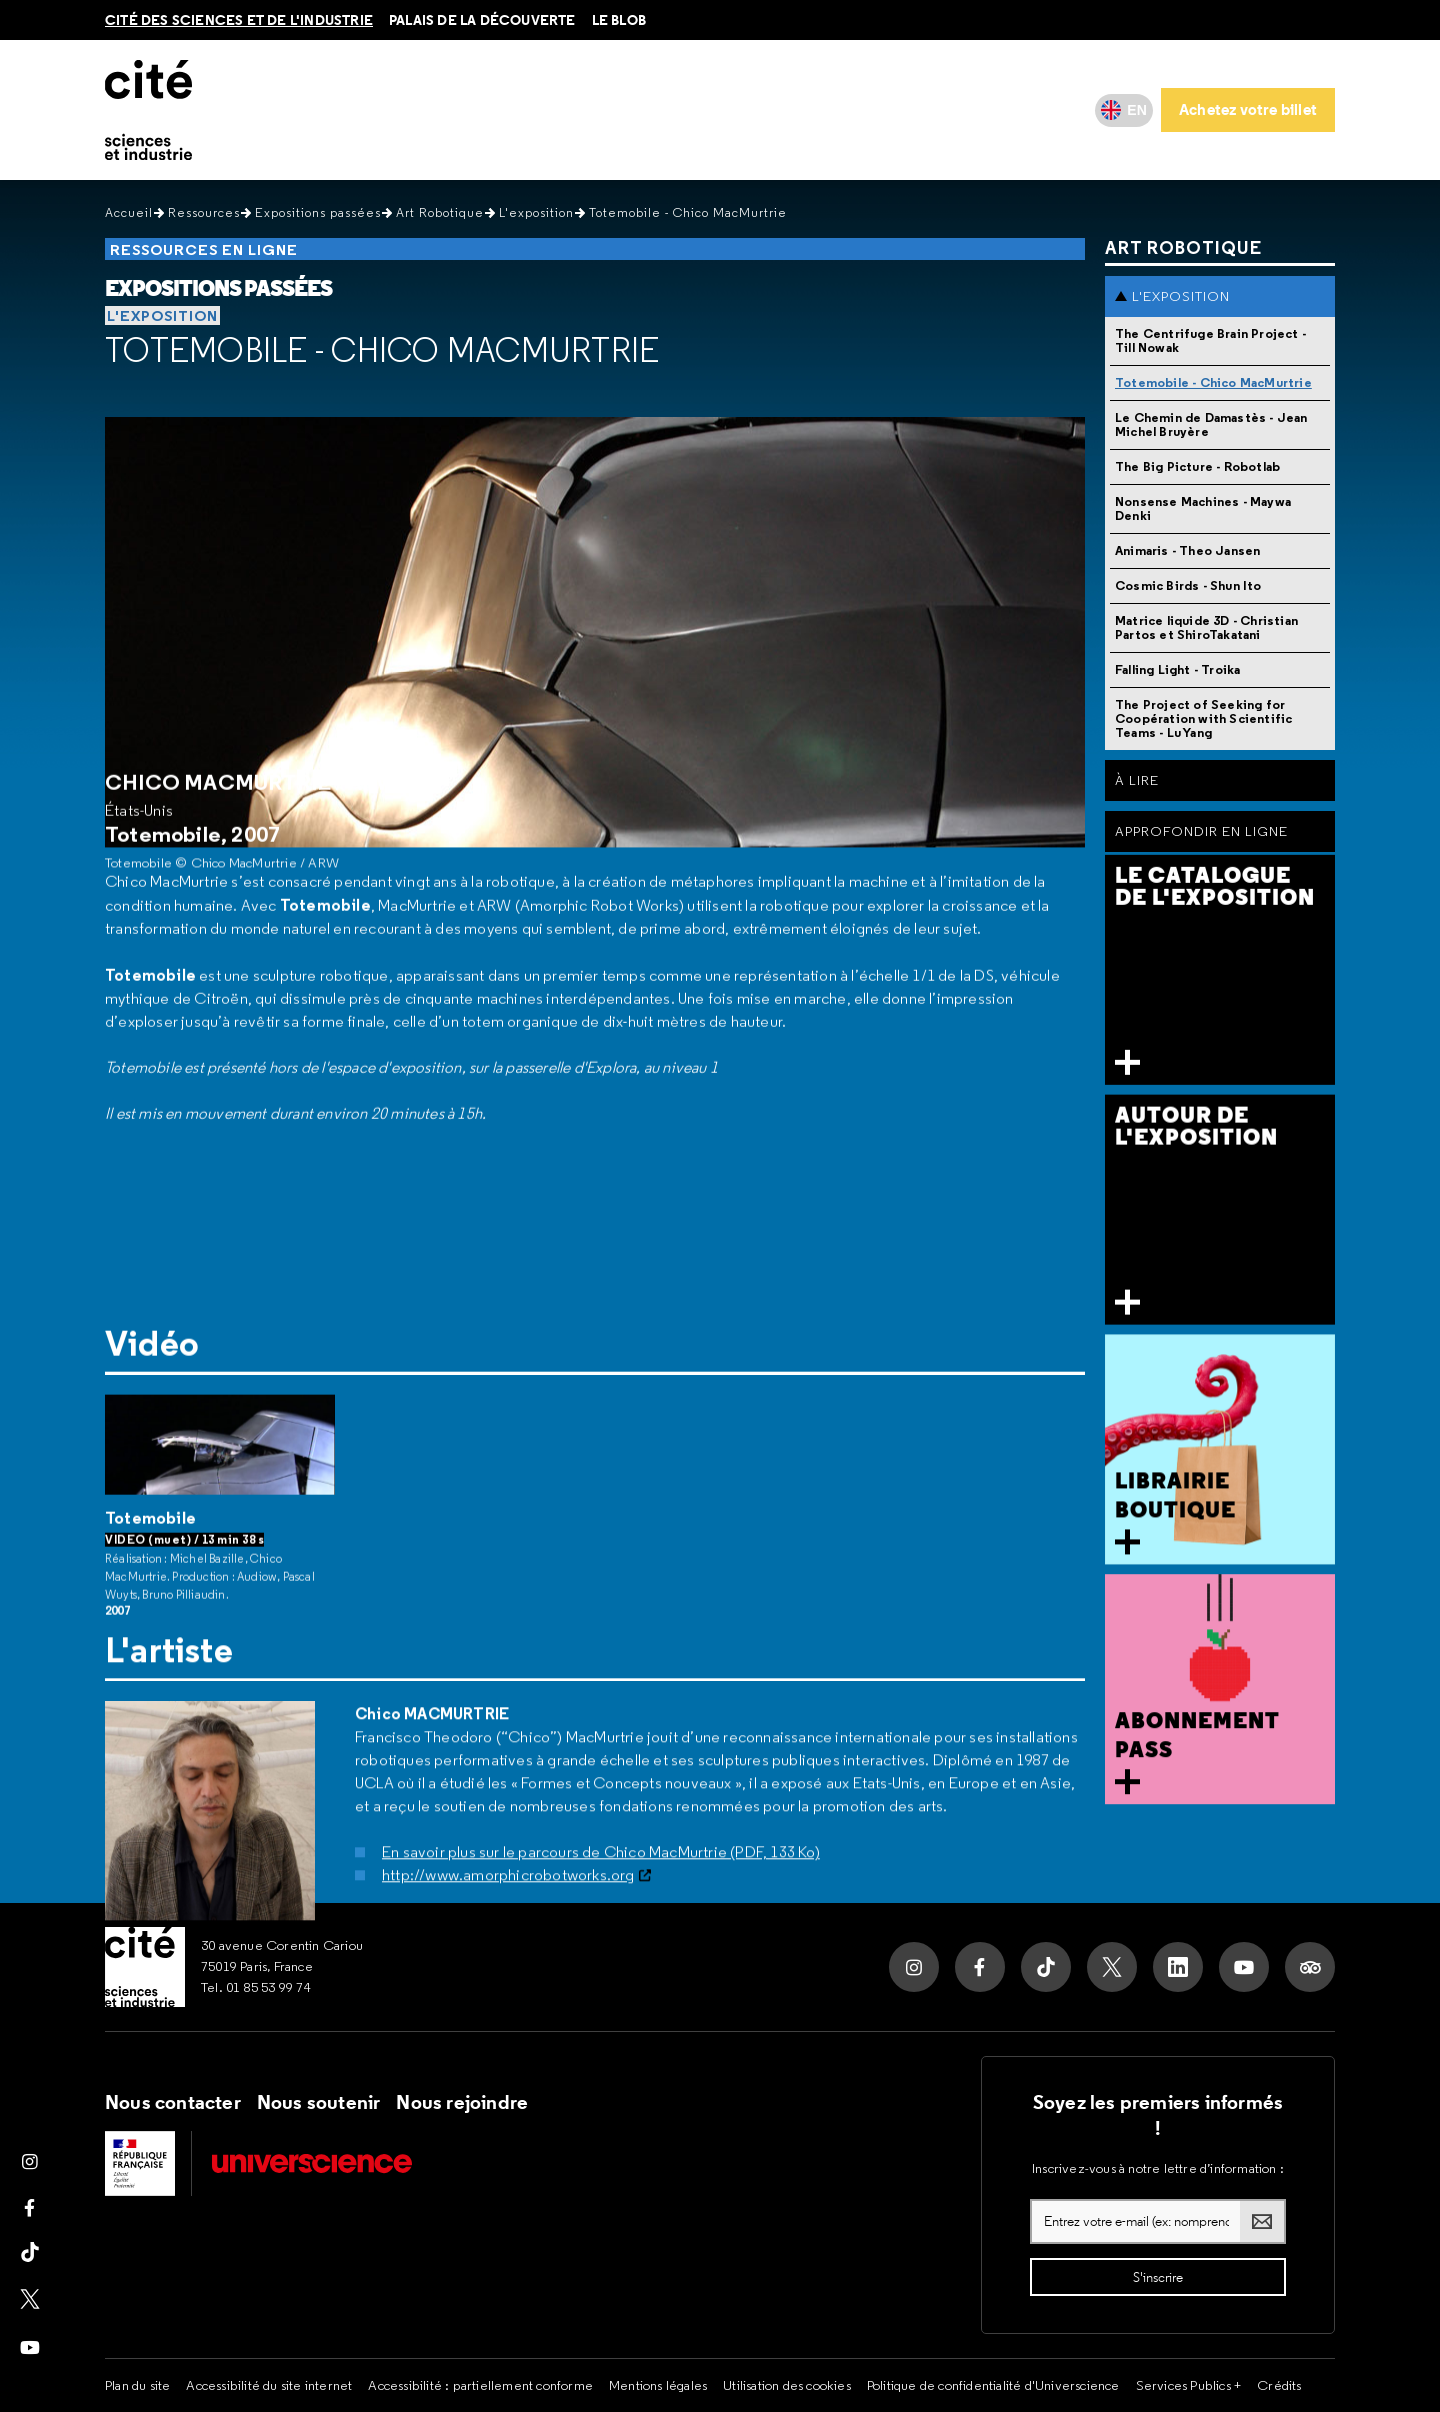  I want to click on Ressources en ligne, so click(204, 249).